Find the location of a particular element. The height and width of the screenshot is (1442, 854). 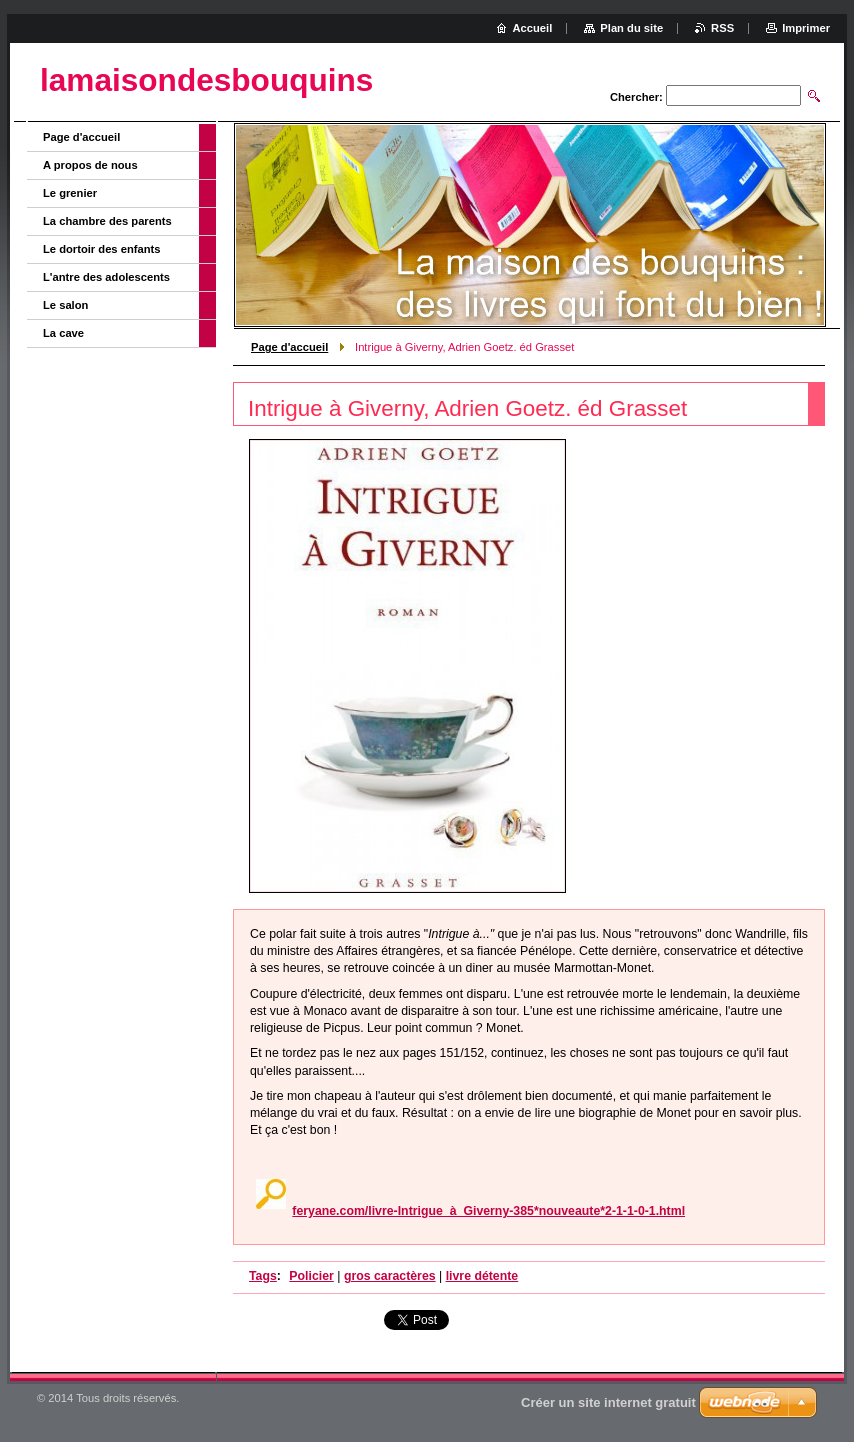

La cave is located at coordinates (63, 333).